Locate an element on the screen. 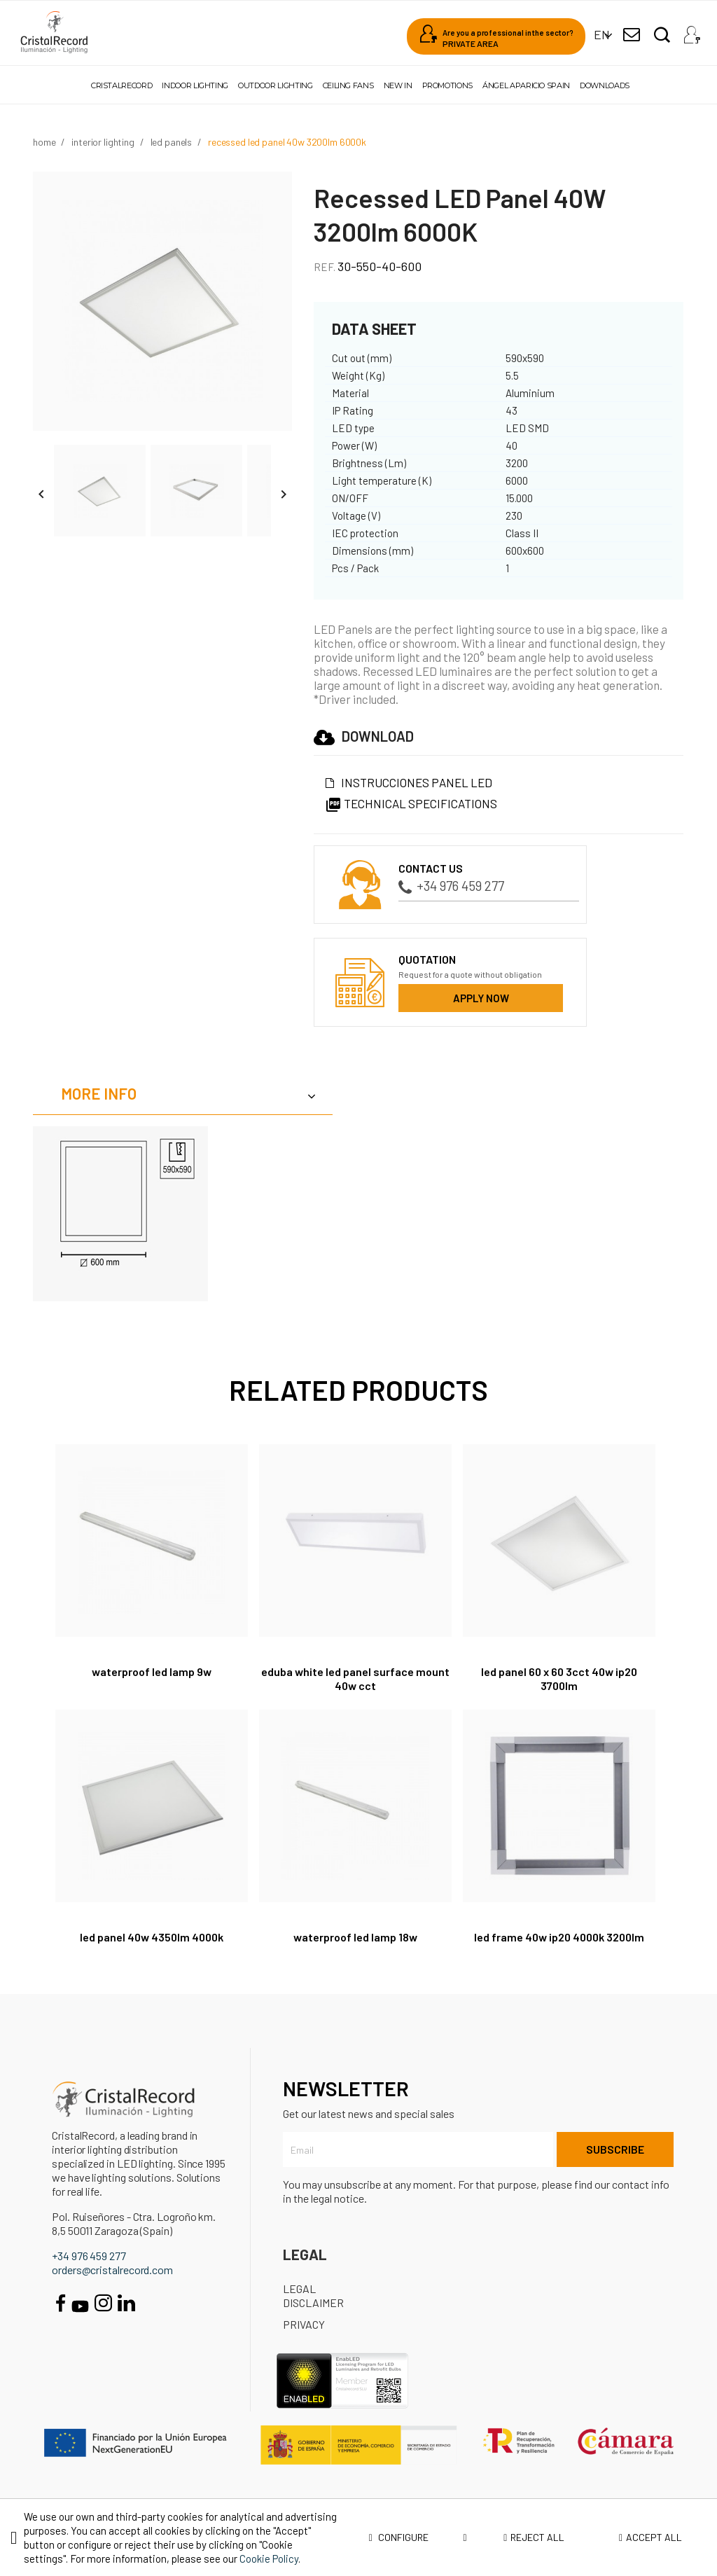  Configure is located at coordinates (418, 2537).